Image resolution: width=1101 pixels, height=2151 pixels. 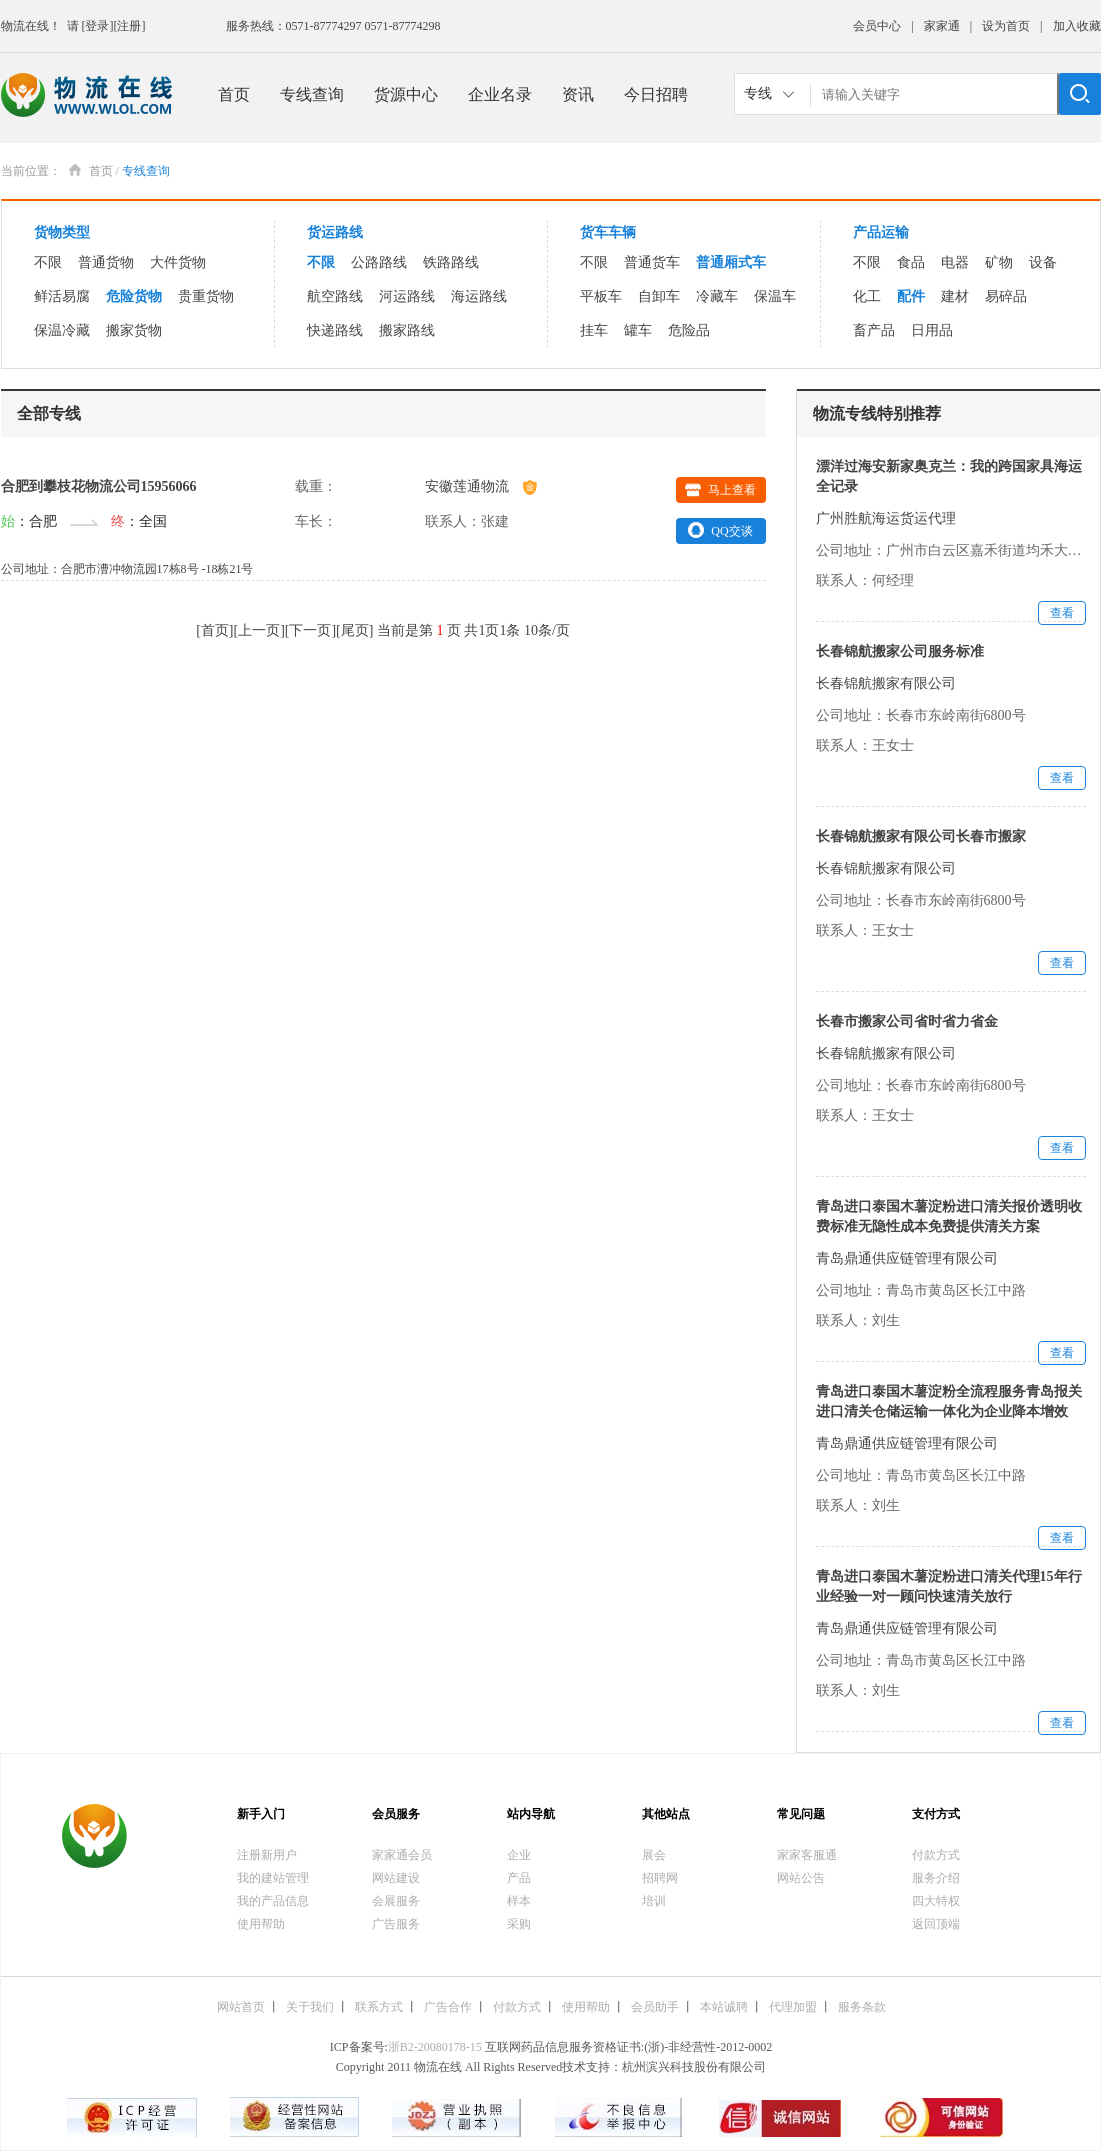 What do you see at coordinates (731, 262) in the screenshot?
I see `普通厢式车` at bounding box center [731, 262].